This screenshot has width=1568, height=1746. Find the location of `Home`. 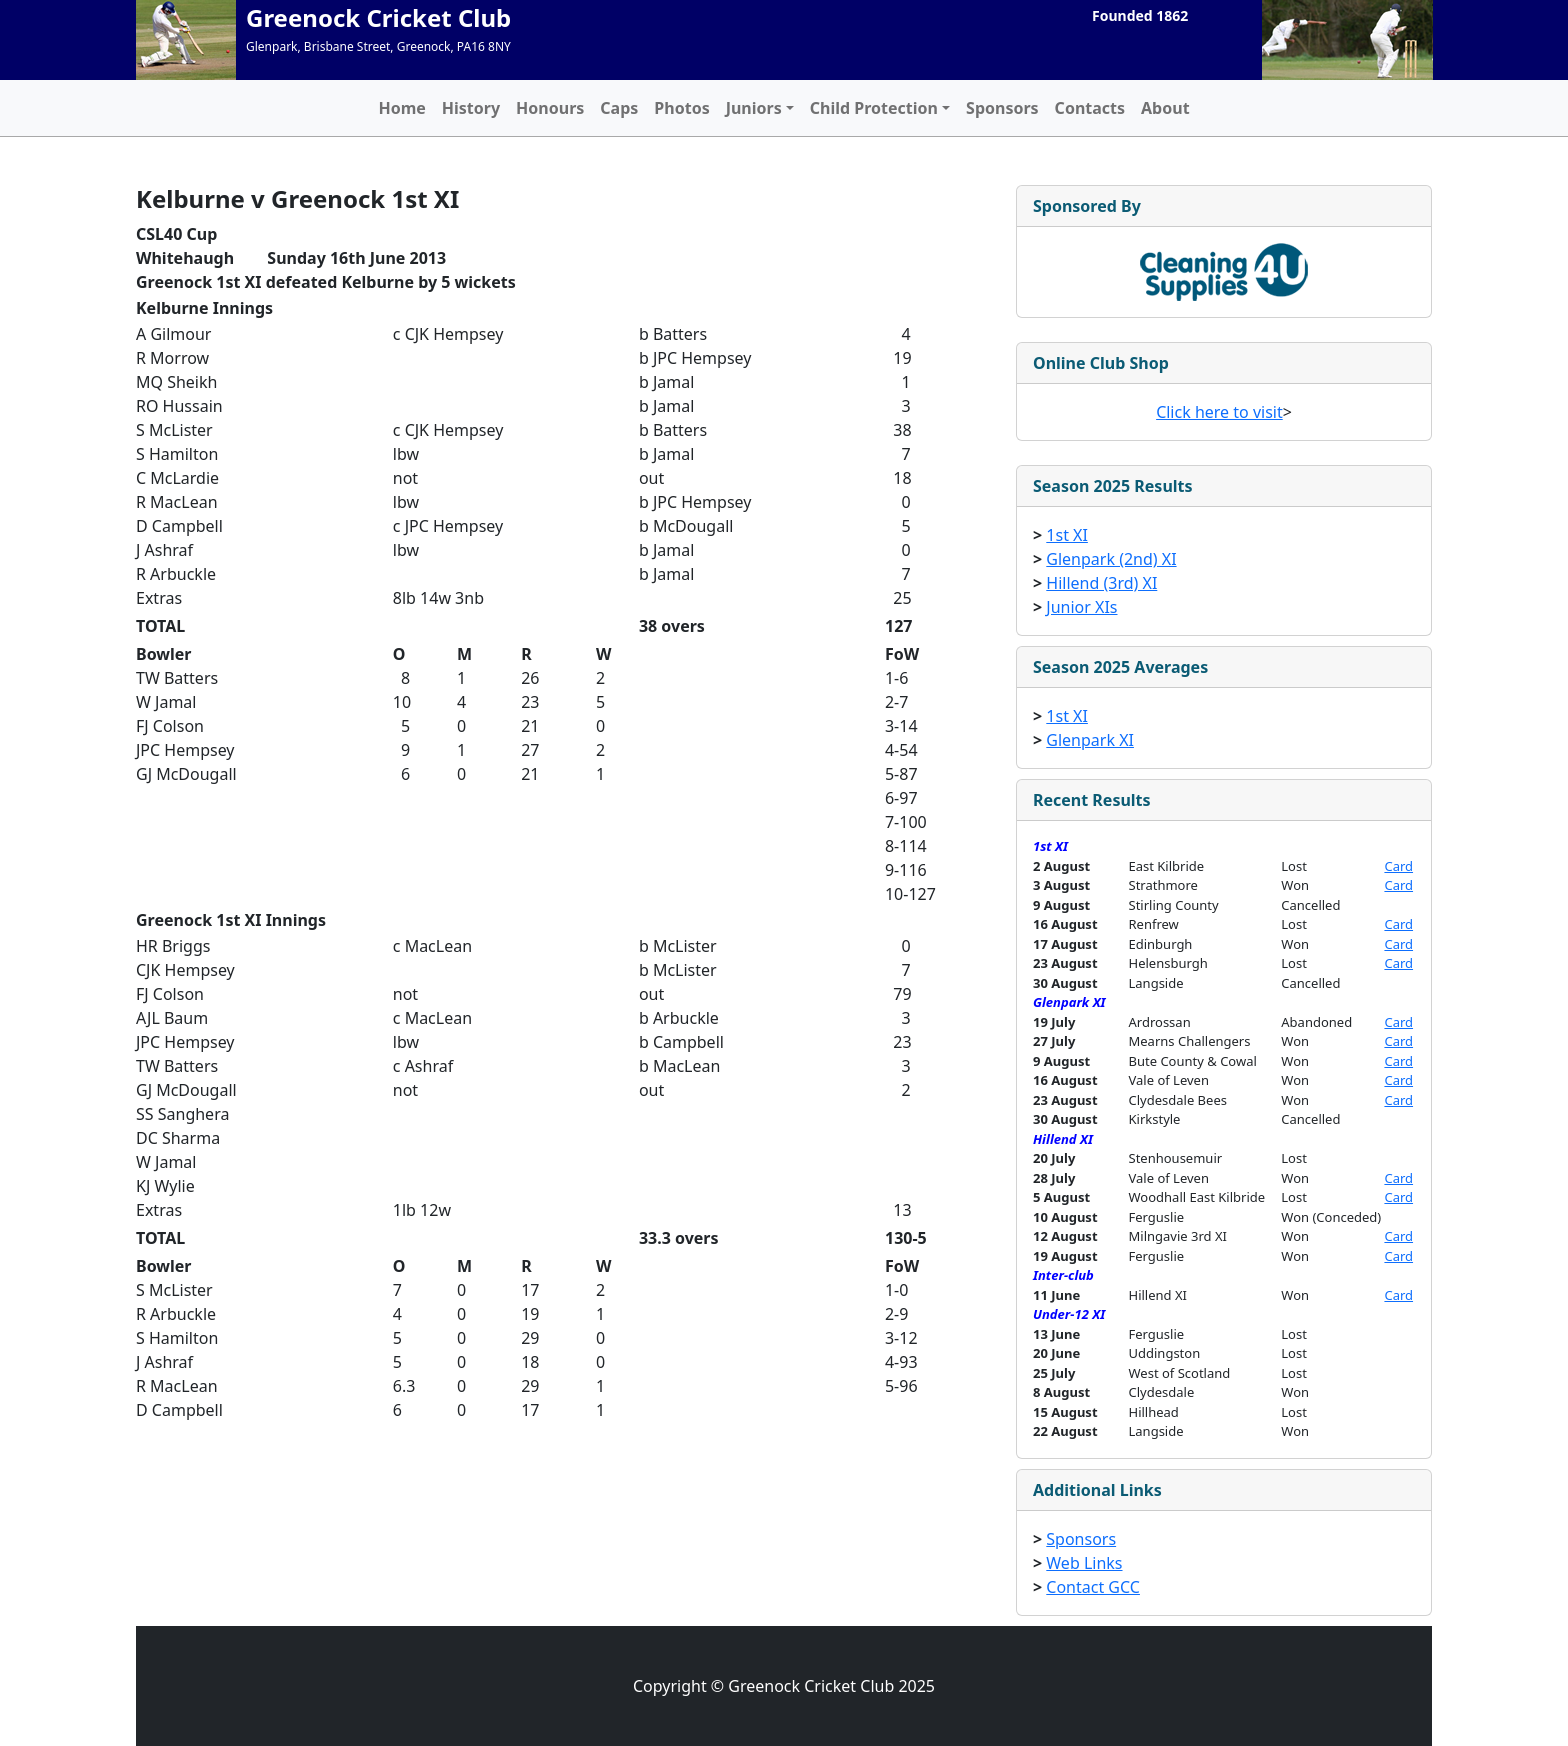

Home is located at coordinates (401, 108).